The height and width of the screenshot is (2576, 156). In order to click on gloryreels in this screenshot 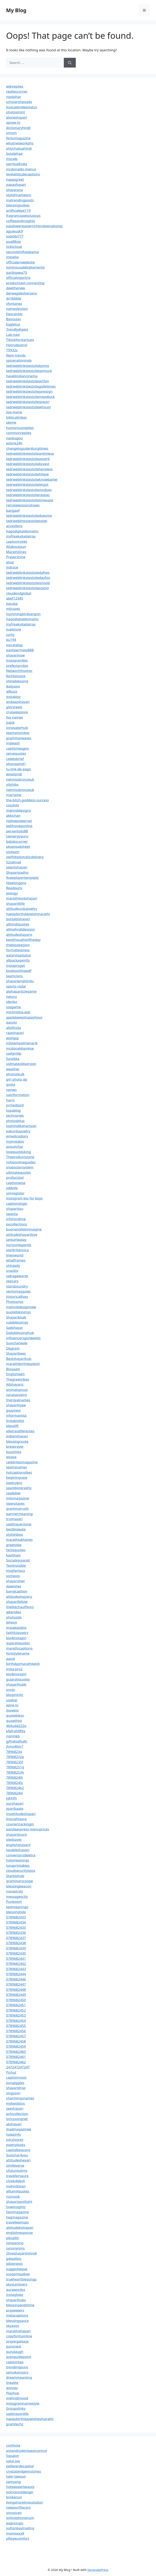, I will do `click(14, 707)`.